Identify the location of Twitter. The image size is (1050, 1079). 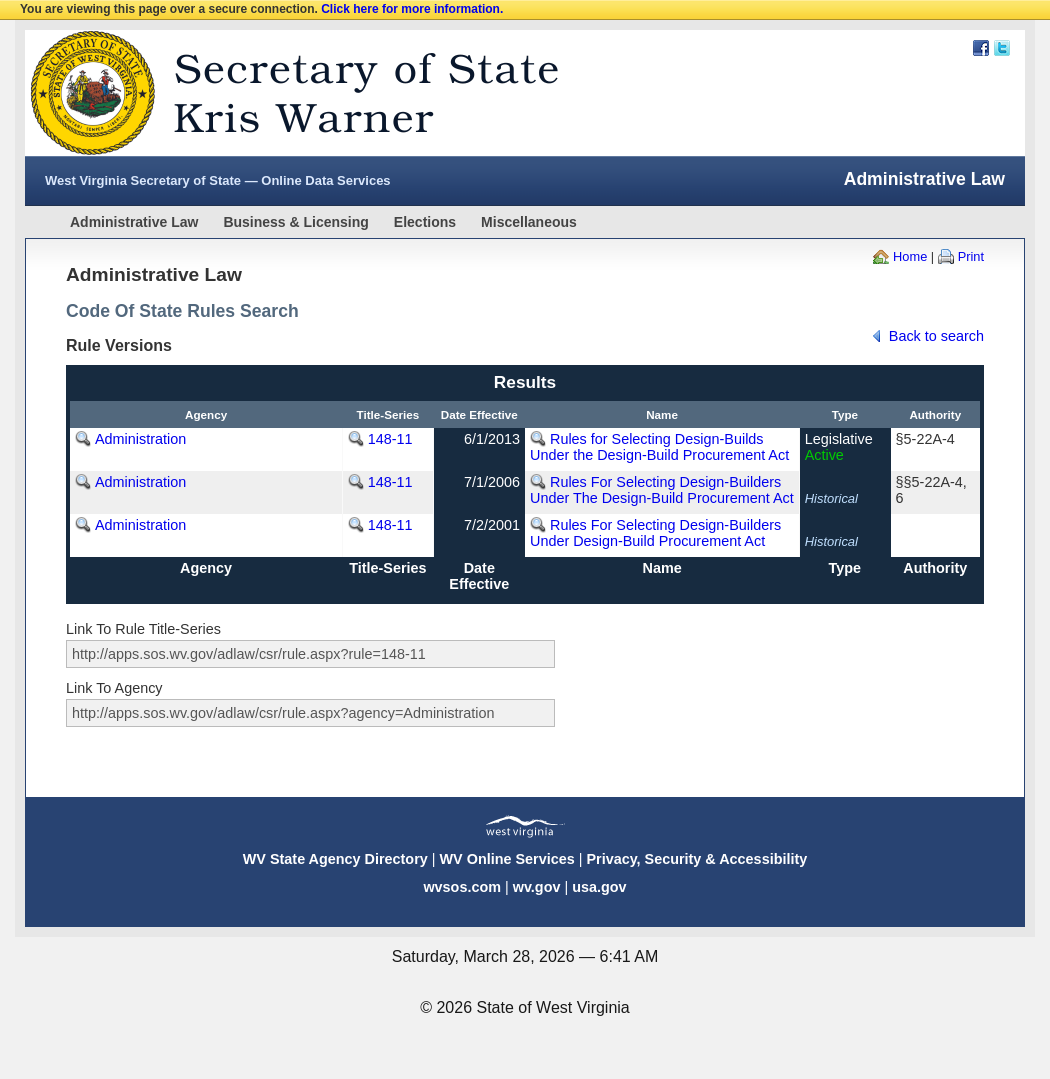
(1002, 48).